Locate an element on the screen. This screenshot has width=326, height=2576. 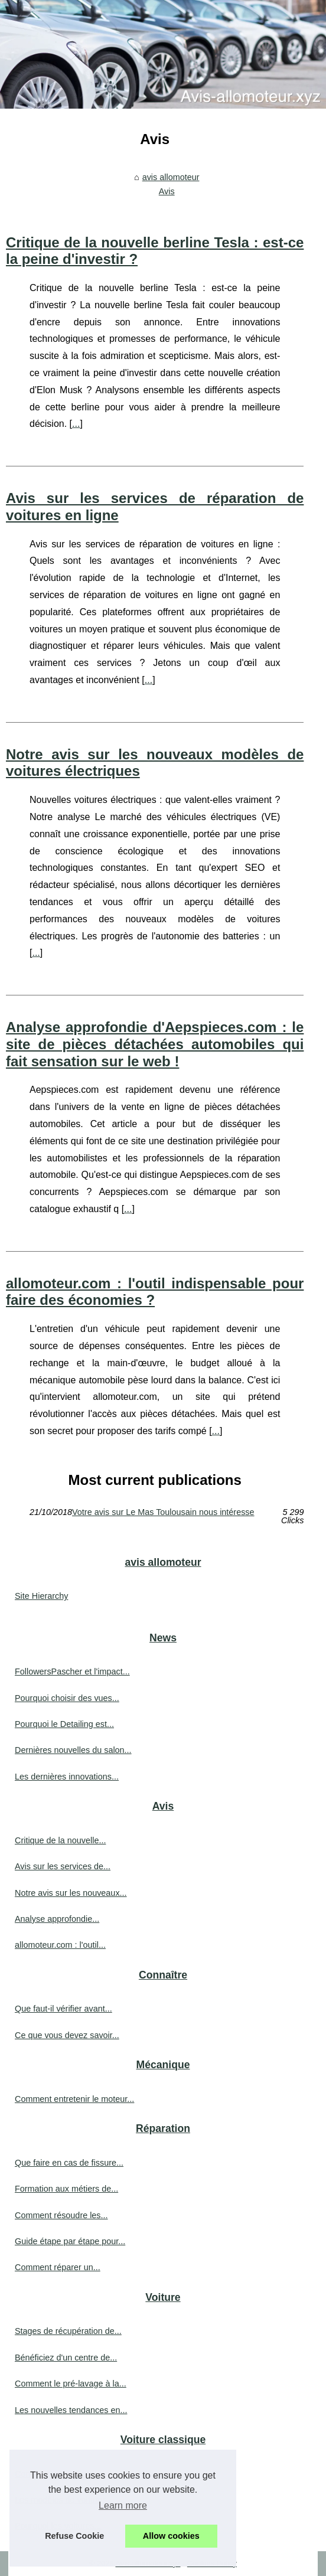
Allow cookies [button] is located at coordinates (171, 2536).